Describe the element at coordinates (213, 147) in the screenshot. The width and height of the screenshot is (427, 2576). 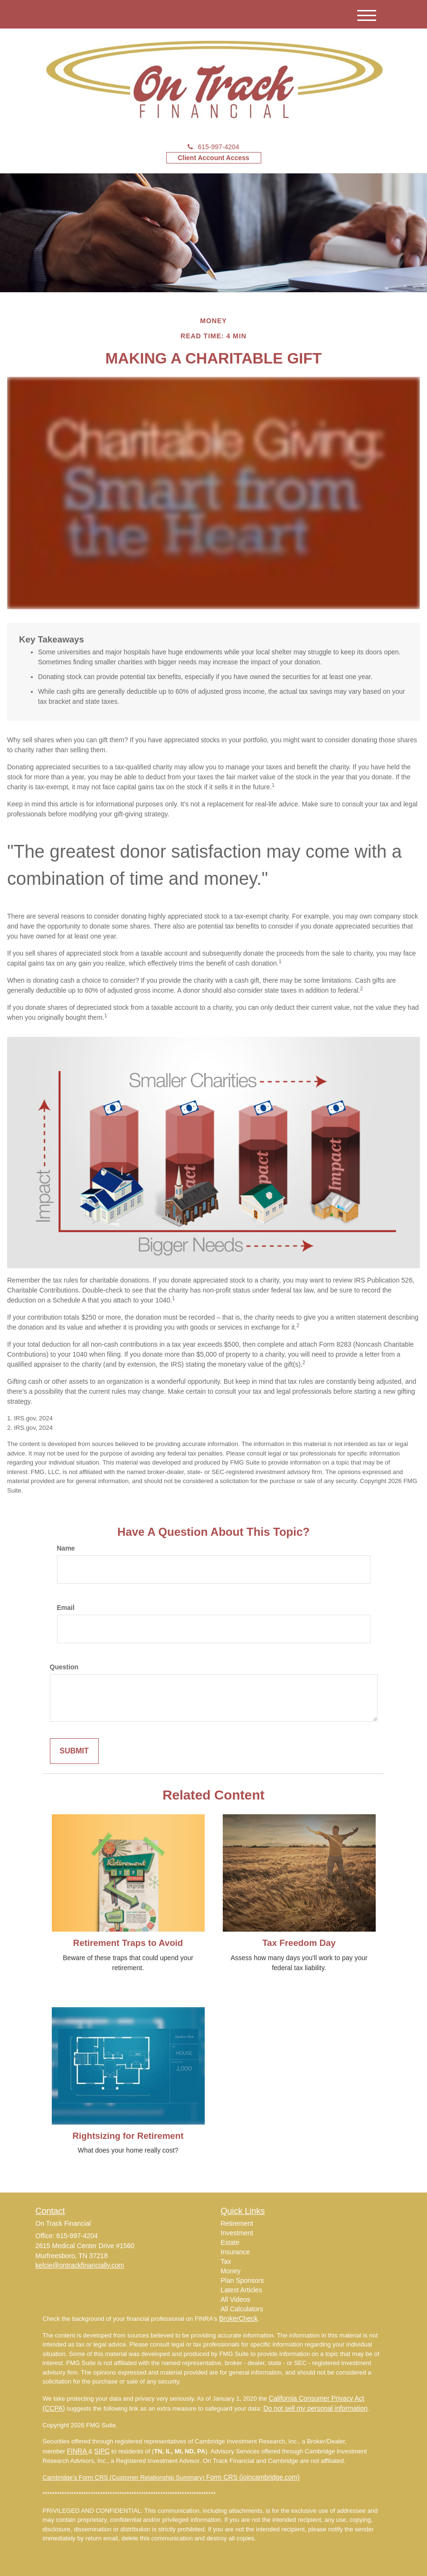
I see `615-997-4204` at that location.